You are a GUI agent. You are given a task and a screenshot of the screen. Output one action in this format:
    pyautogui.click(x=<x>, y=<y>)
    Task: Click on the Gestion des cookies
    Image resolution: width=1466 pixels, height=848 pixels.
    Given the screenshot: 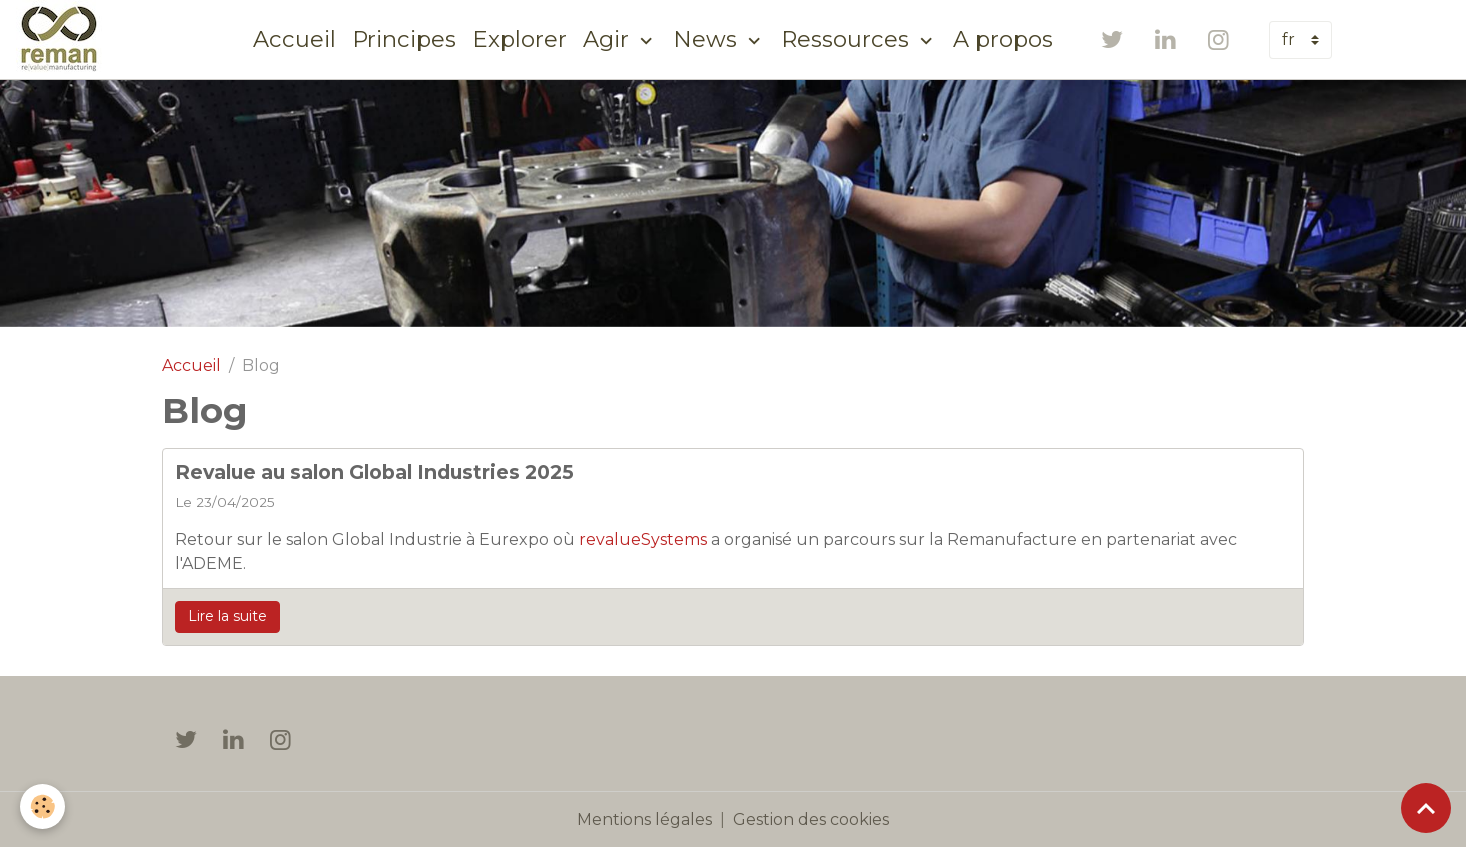 What is the action you would take?
    pyautogui.click(x=811, y=819)
    